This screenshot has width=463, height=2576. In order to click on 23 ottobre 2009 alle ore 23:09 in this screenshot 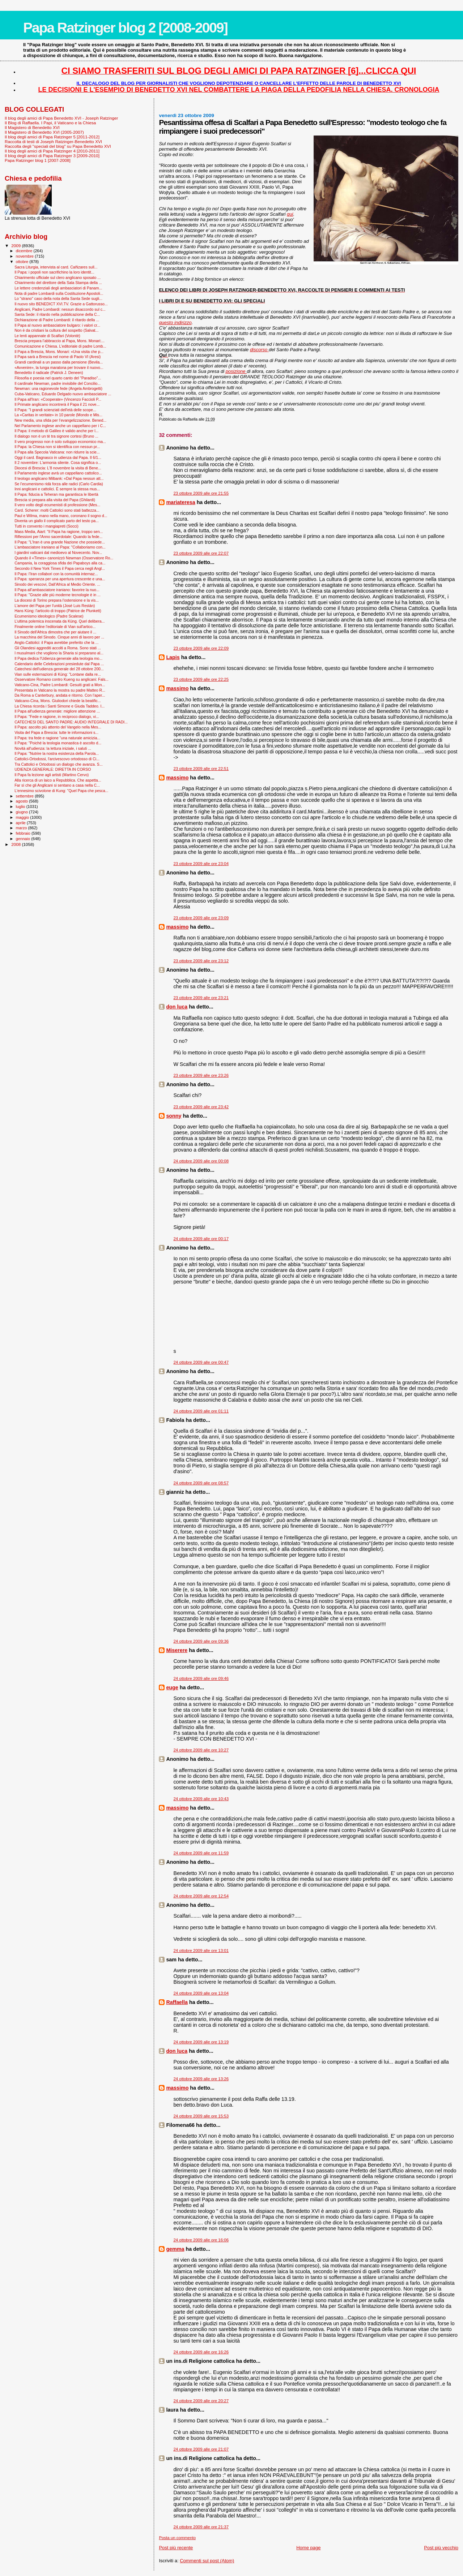, I will do `click(201, 918)`.